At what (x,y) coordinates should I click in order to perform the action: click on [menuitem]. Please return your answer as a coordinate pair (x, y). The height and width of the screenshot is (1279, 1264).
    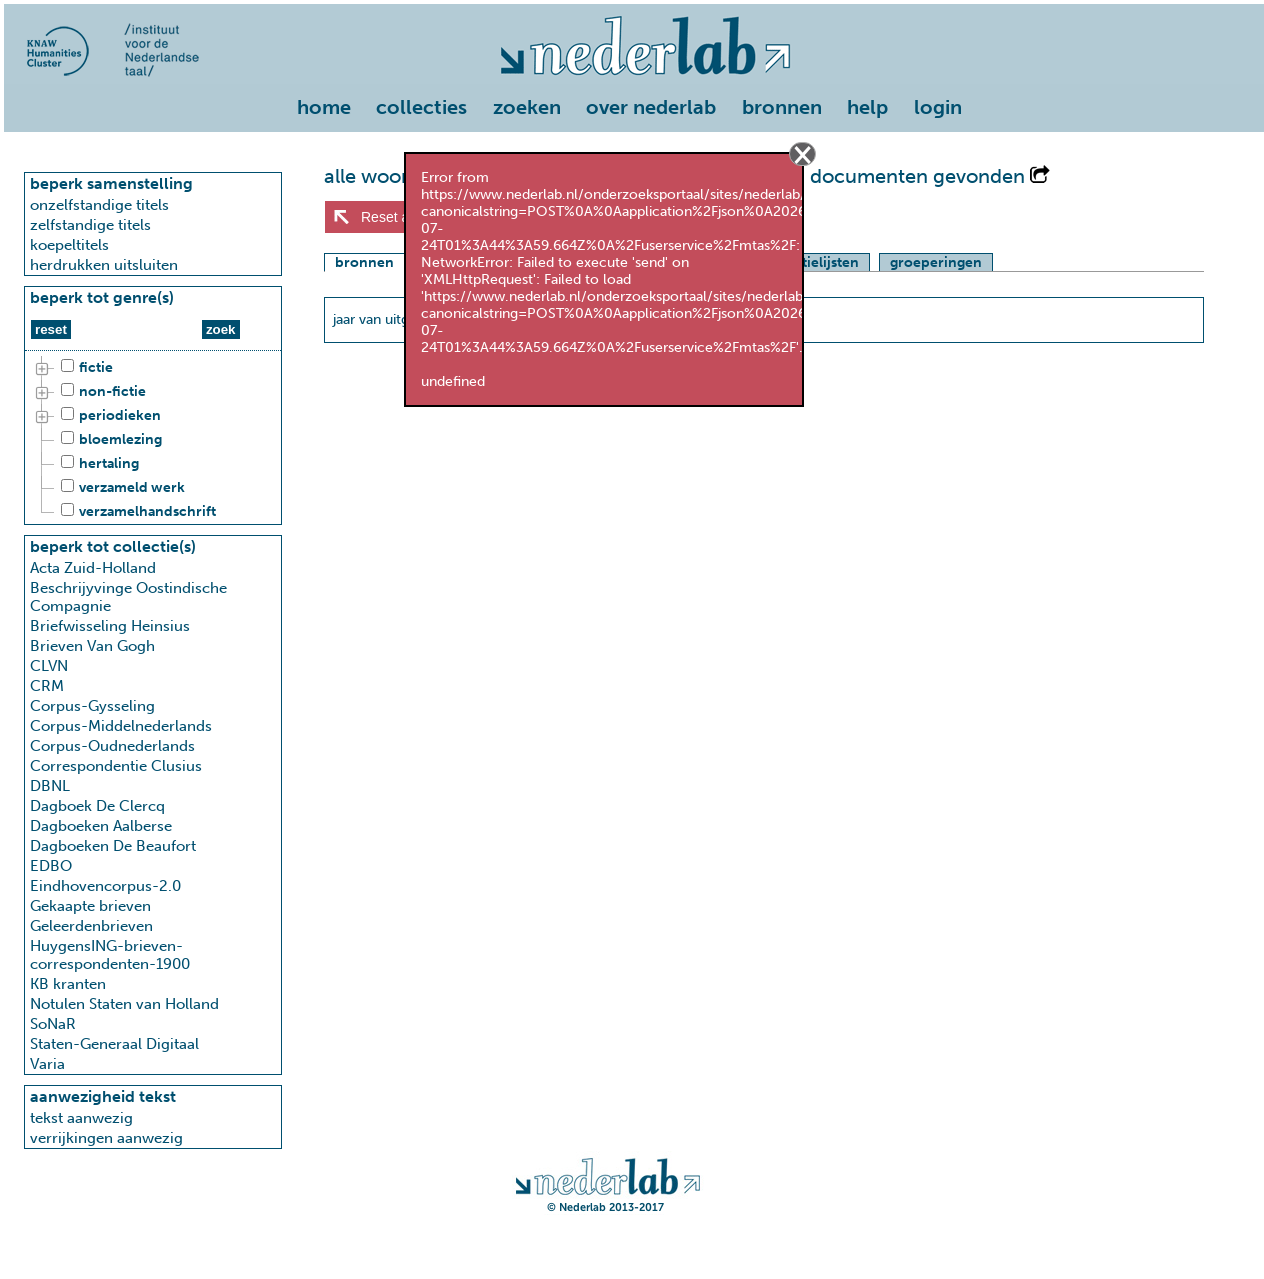
    Looking at the image, I should click on (329, 109).